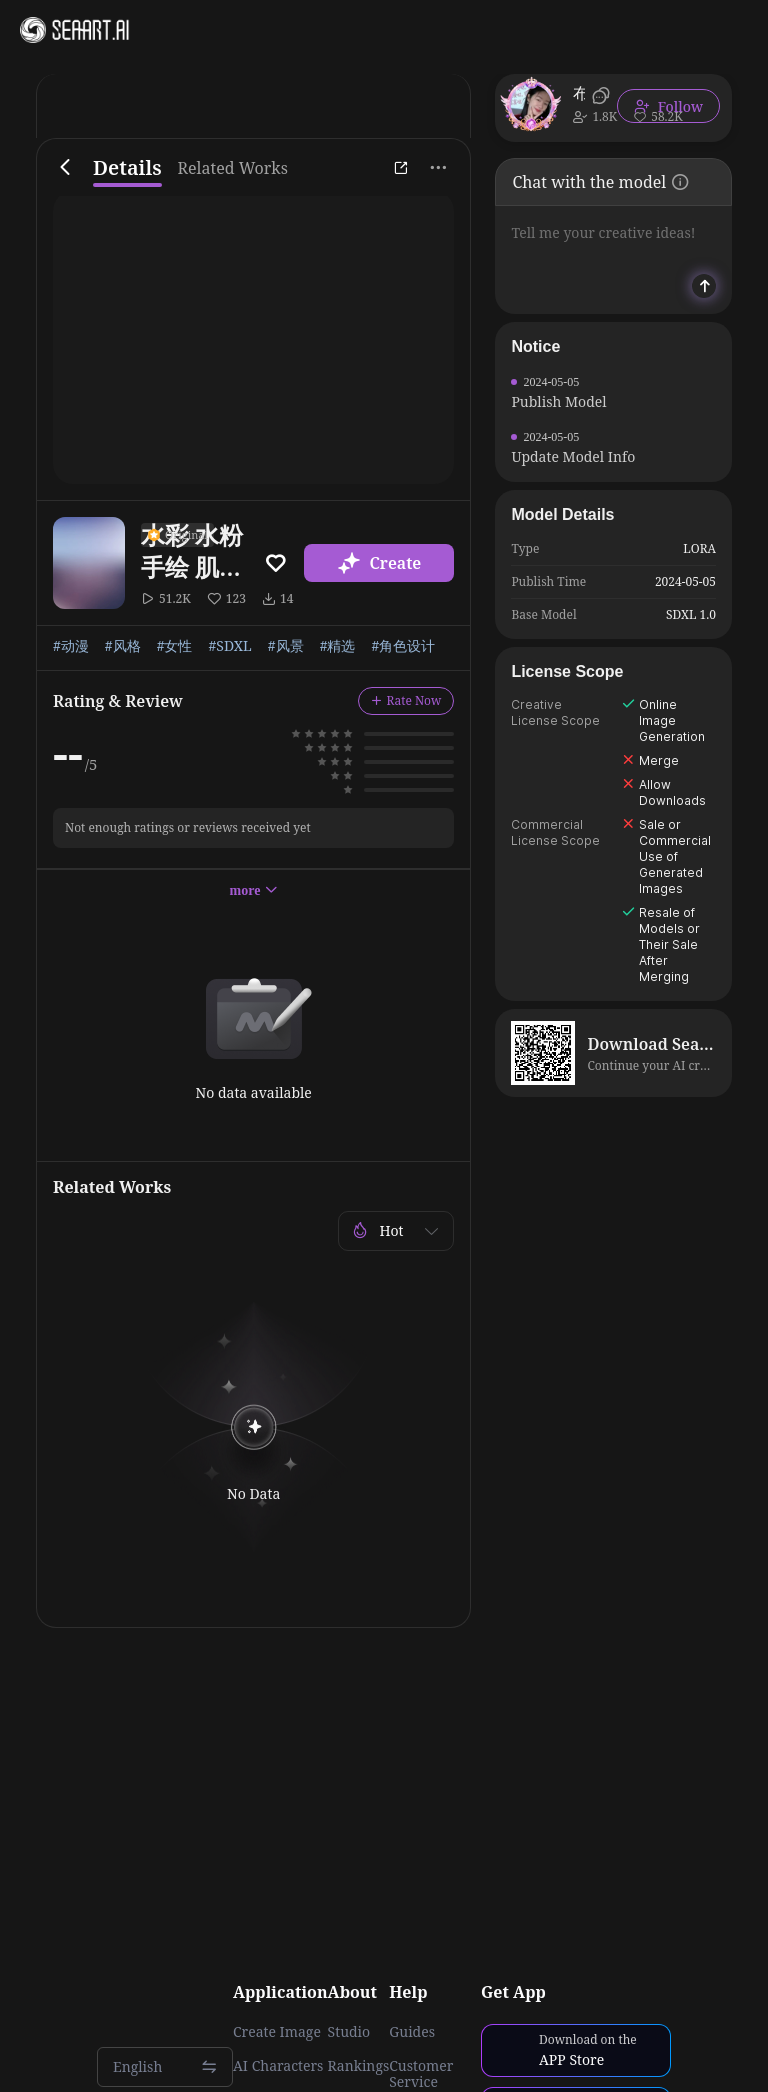 The height and width of the screenshot is (2092, 768). What do you see at coordinates (278, 2066) in the screenshot?
I see `AI Characters` at bounding box center [278, 2066].